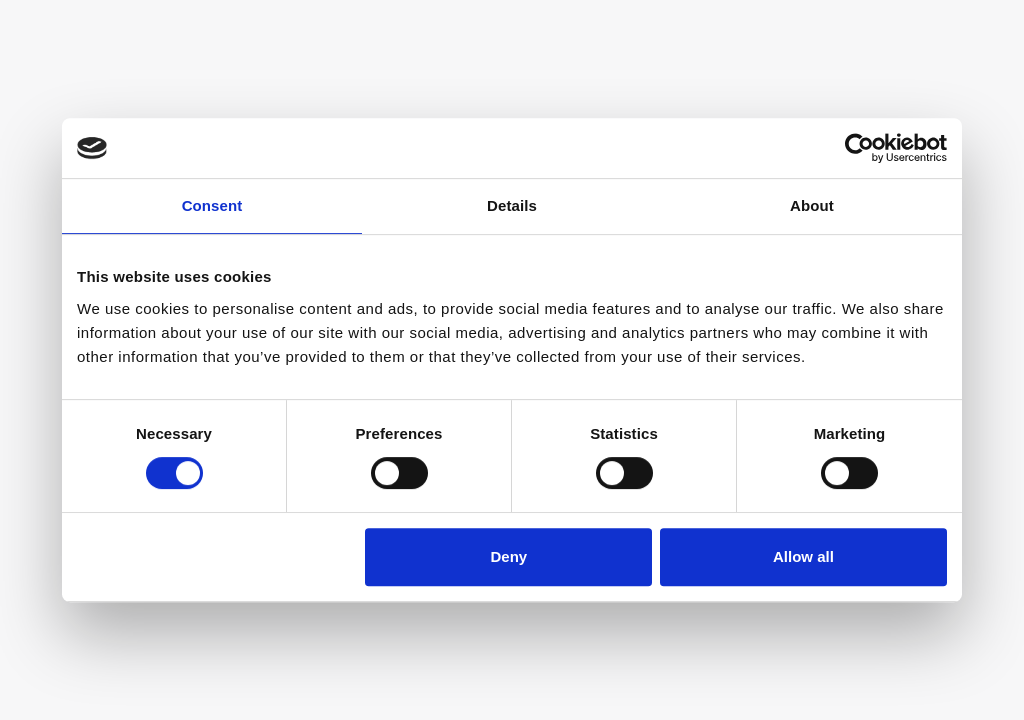 This screenshot has width=1024, height=720. I want to click on [Usercentrics Cookiebot - opens in a new window], so click(859, 148).